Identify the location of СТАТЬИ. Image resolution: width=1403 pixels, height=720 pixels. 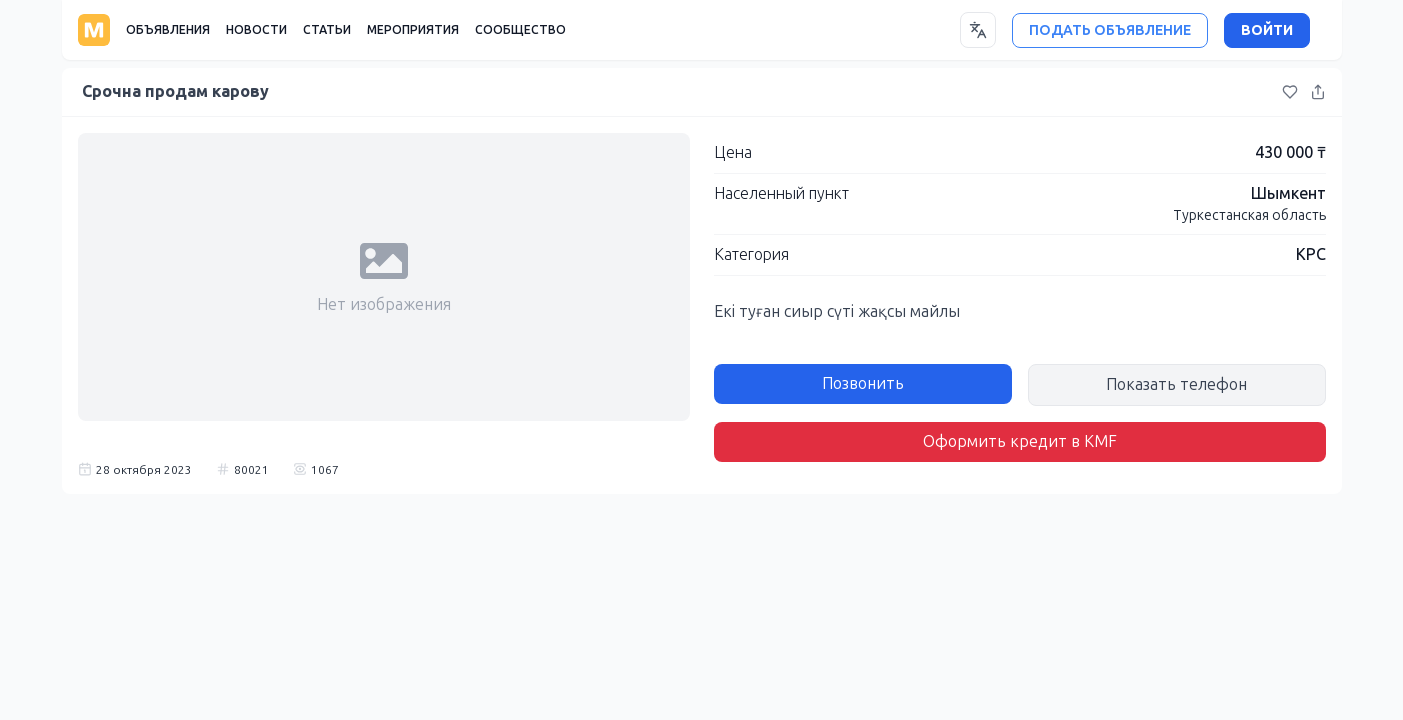
(327, 30).